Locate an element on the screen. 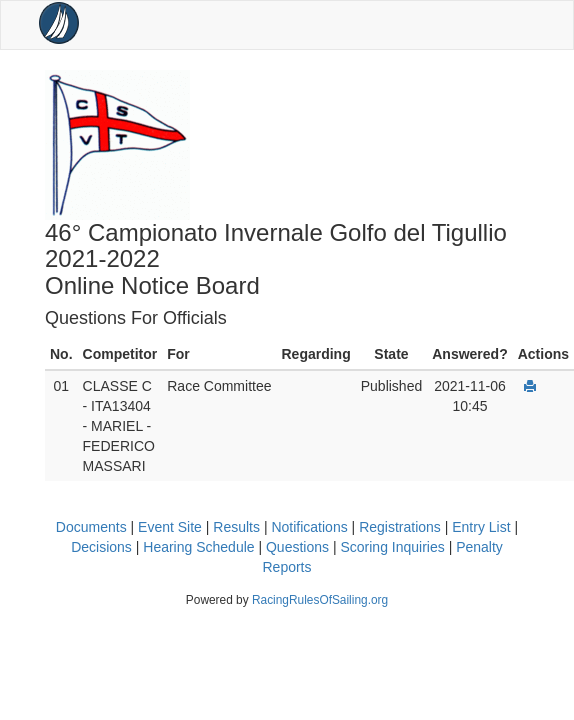 The width and height of the screenshot is (574, 720). Event Site is located at coordinates (170, 527).